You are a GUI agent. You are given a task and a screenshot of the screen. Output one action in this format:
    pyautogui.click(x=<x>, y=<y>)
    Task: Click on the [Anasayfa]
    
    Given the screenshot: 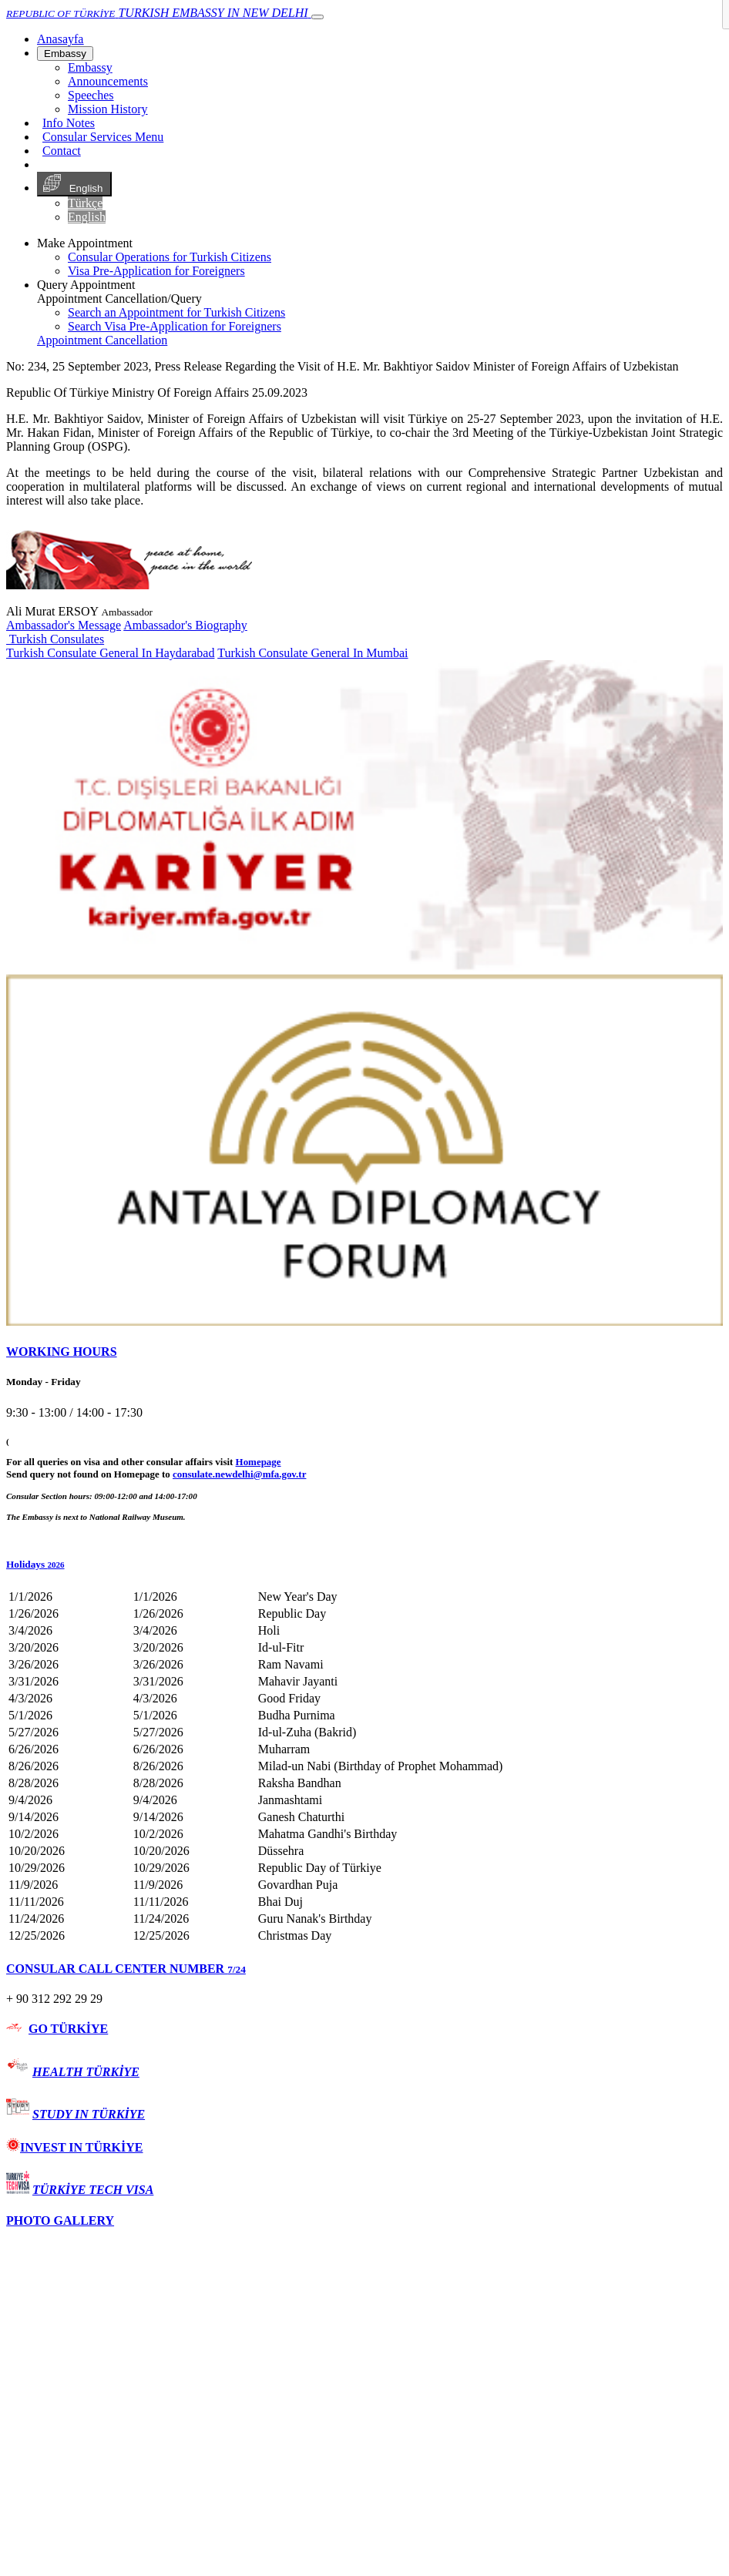 What is the action you would take?
    pyautogui.click(x=60, y=38)
    